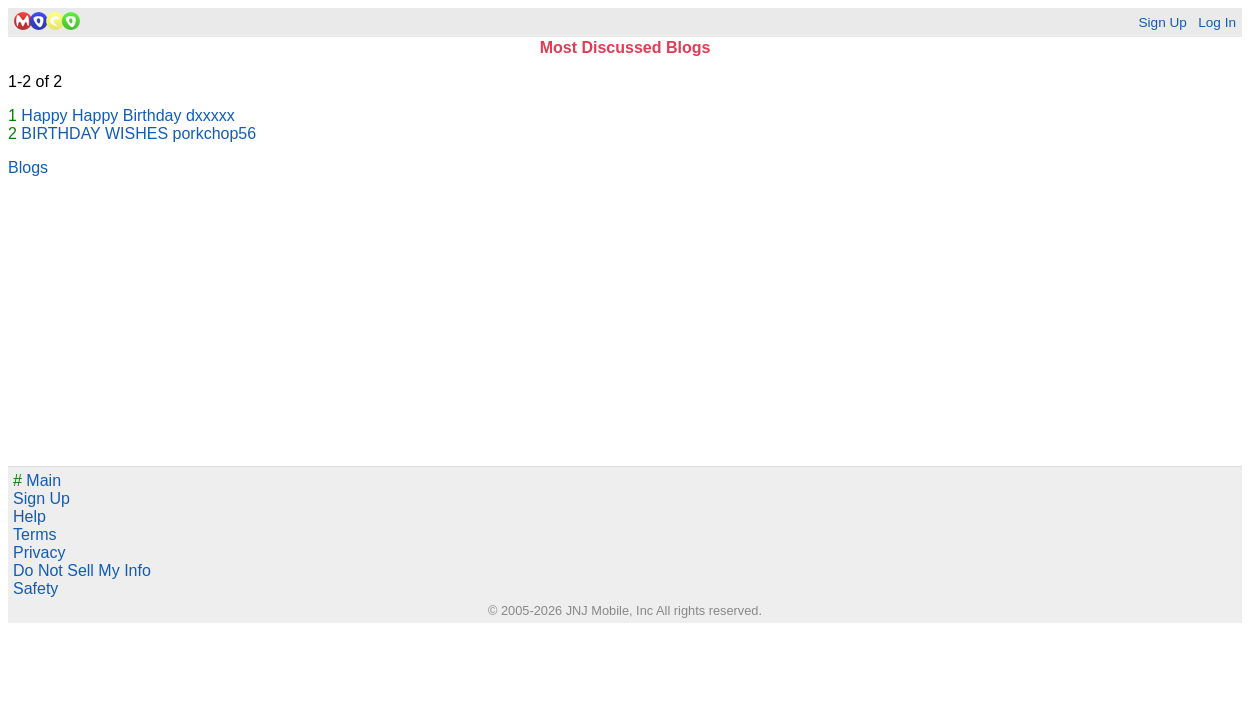 This screenshot has width=1250, height=720. I want to click on Do Not Sell My Info, so click(82, 570).